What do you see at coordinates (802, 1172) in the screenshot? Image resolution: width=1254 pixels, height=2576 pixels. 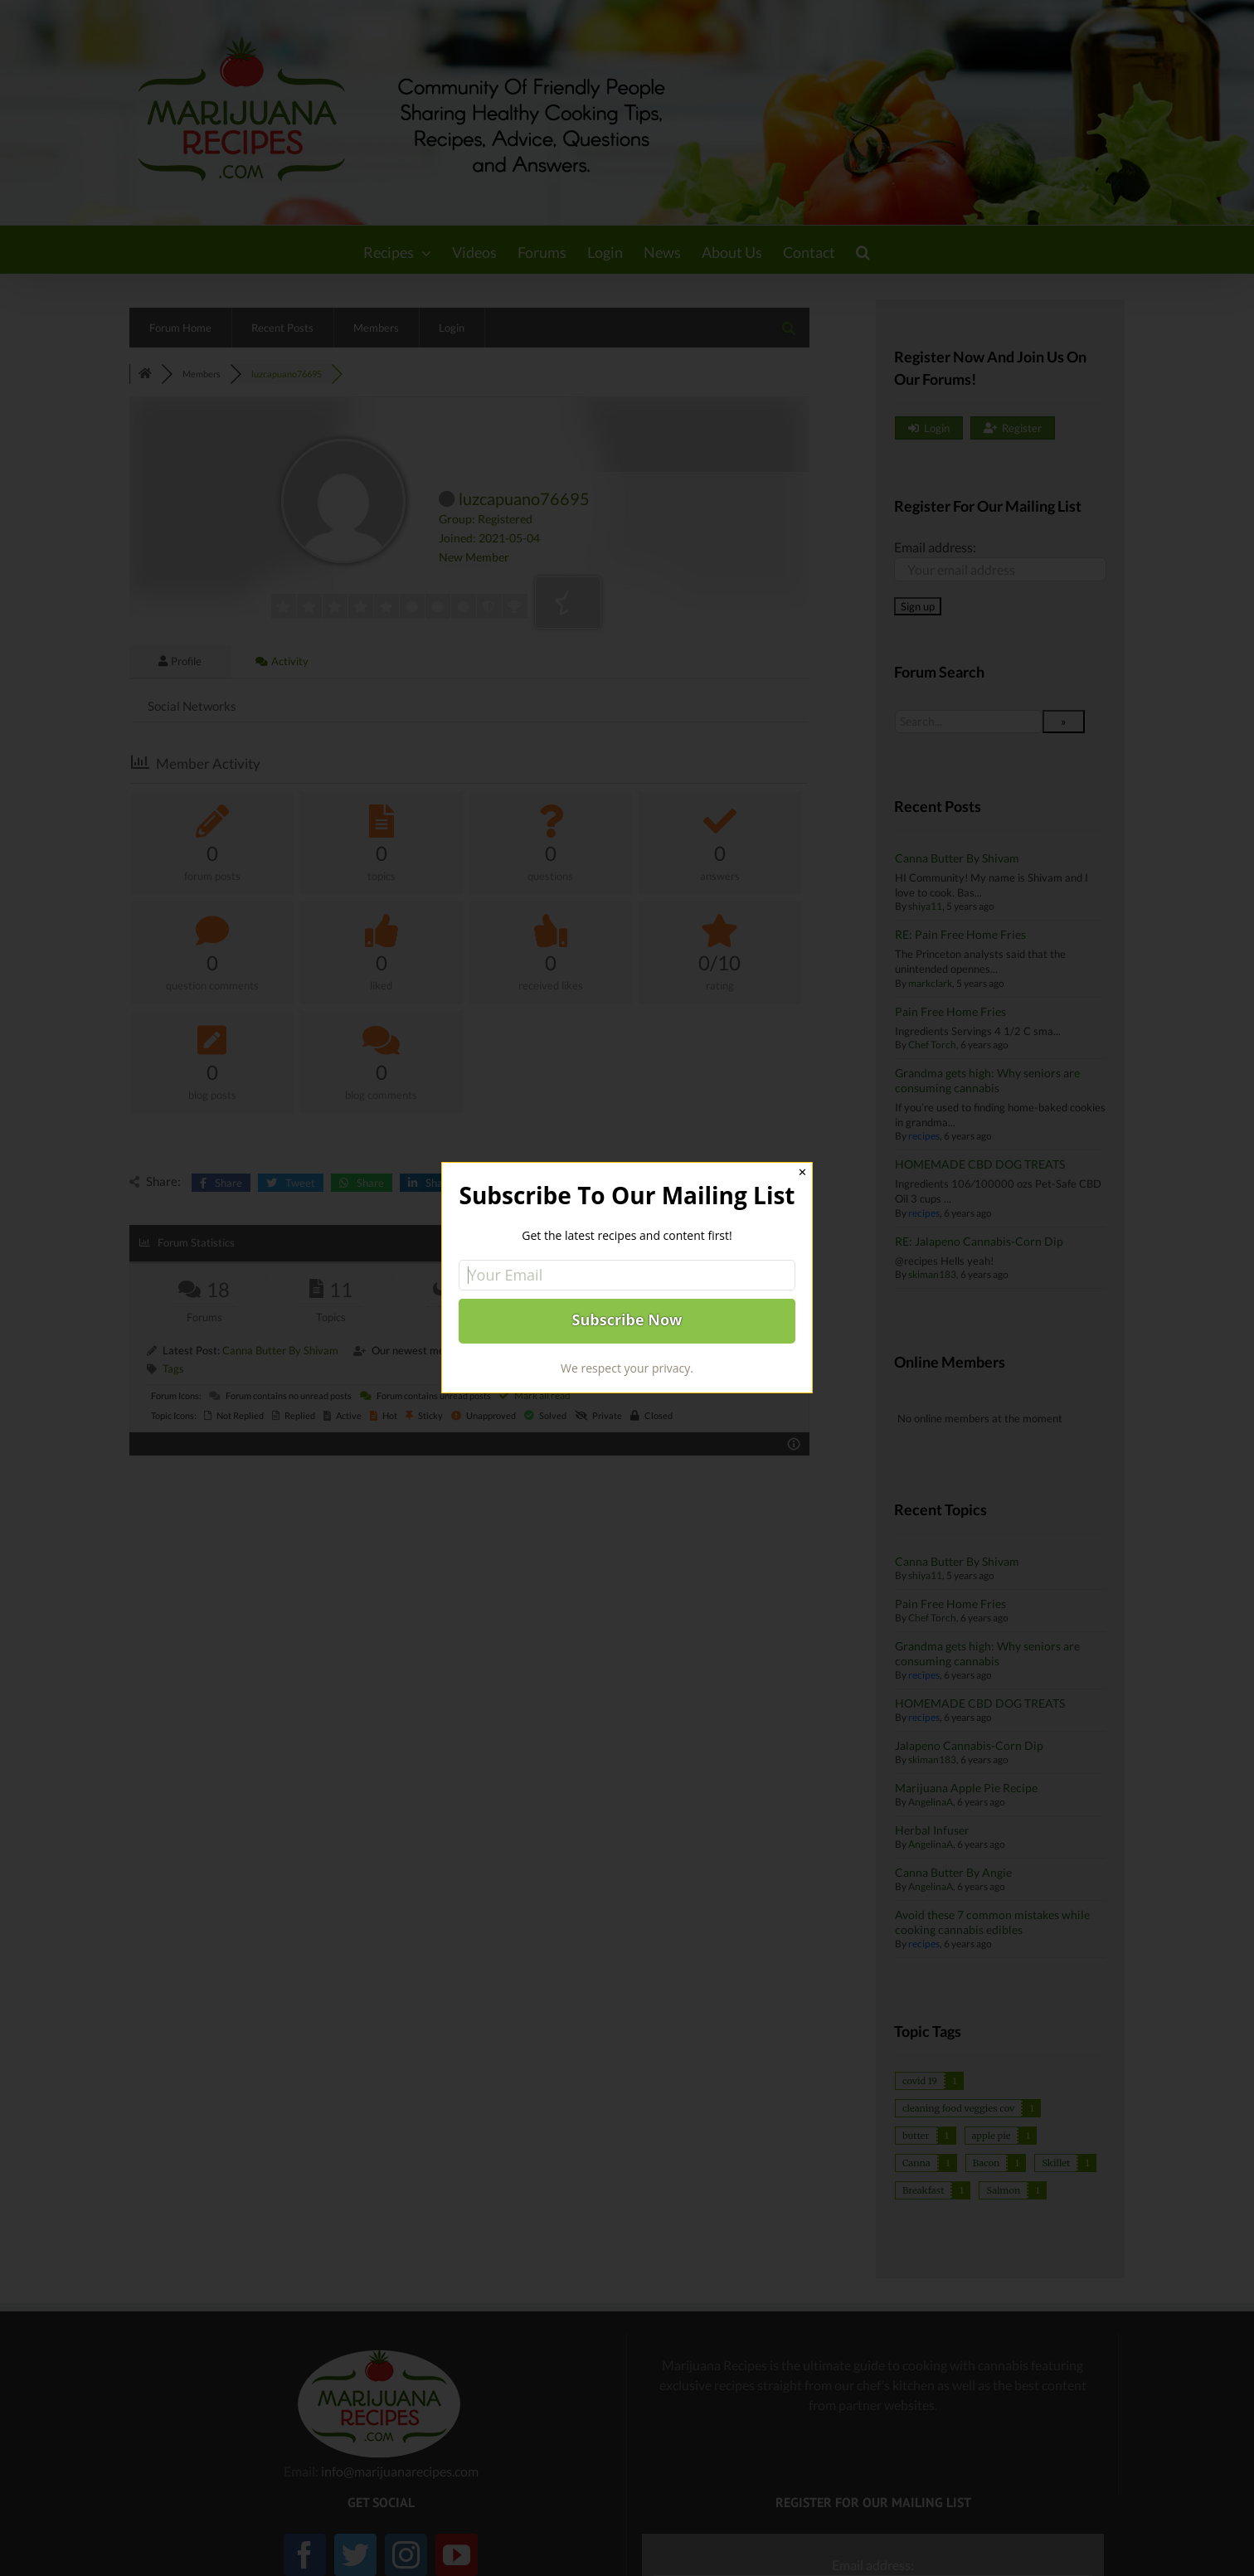 I see `✕ [Close]` at bounding box center [802, 1172].